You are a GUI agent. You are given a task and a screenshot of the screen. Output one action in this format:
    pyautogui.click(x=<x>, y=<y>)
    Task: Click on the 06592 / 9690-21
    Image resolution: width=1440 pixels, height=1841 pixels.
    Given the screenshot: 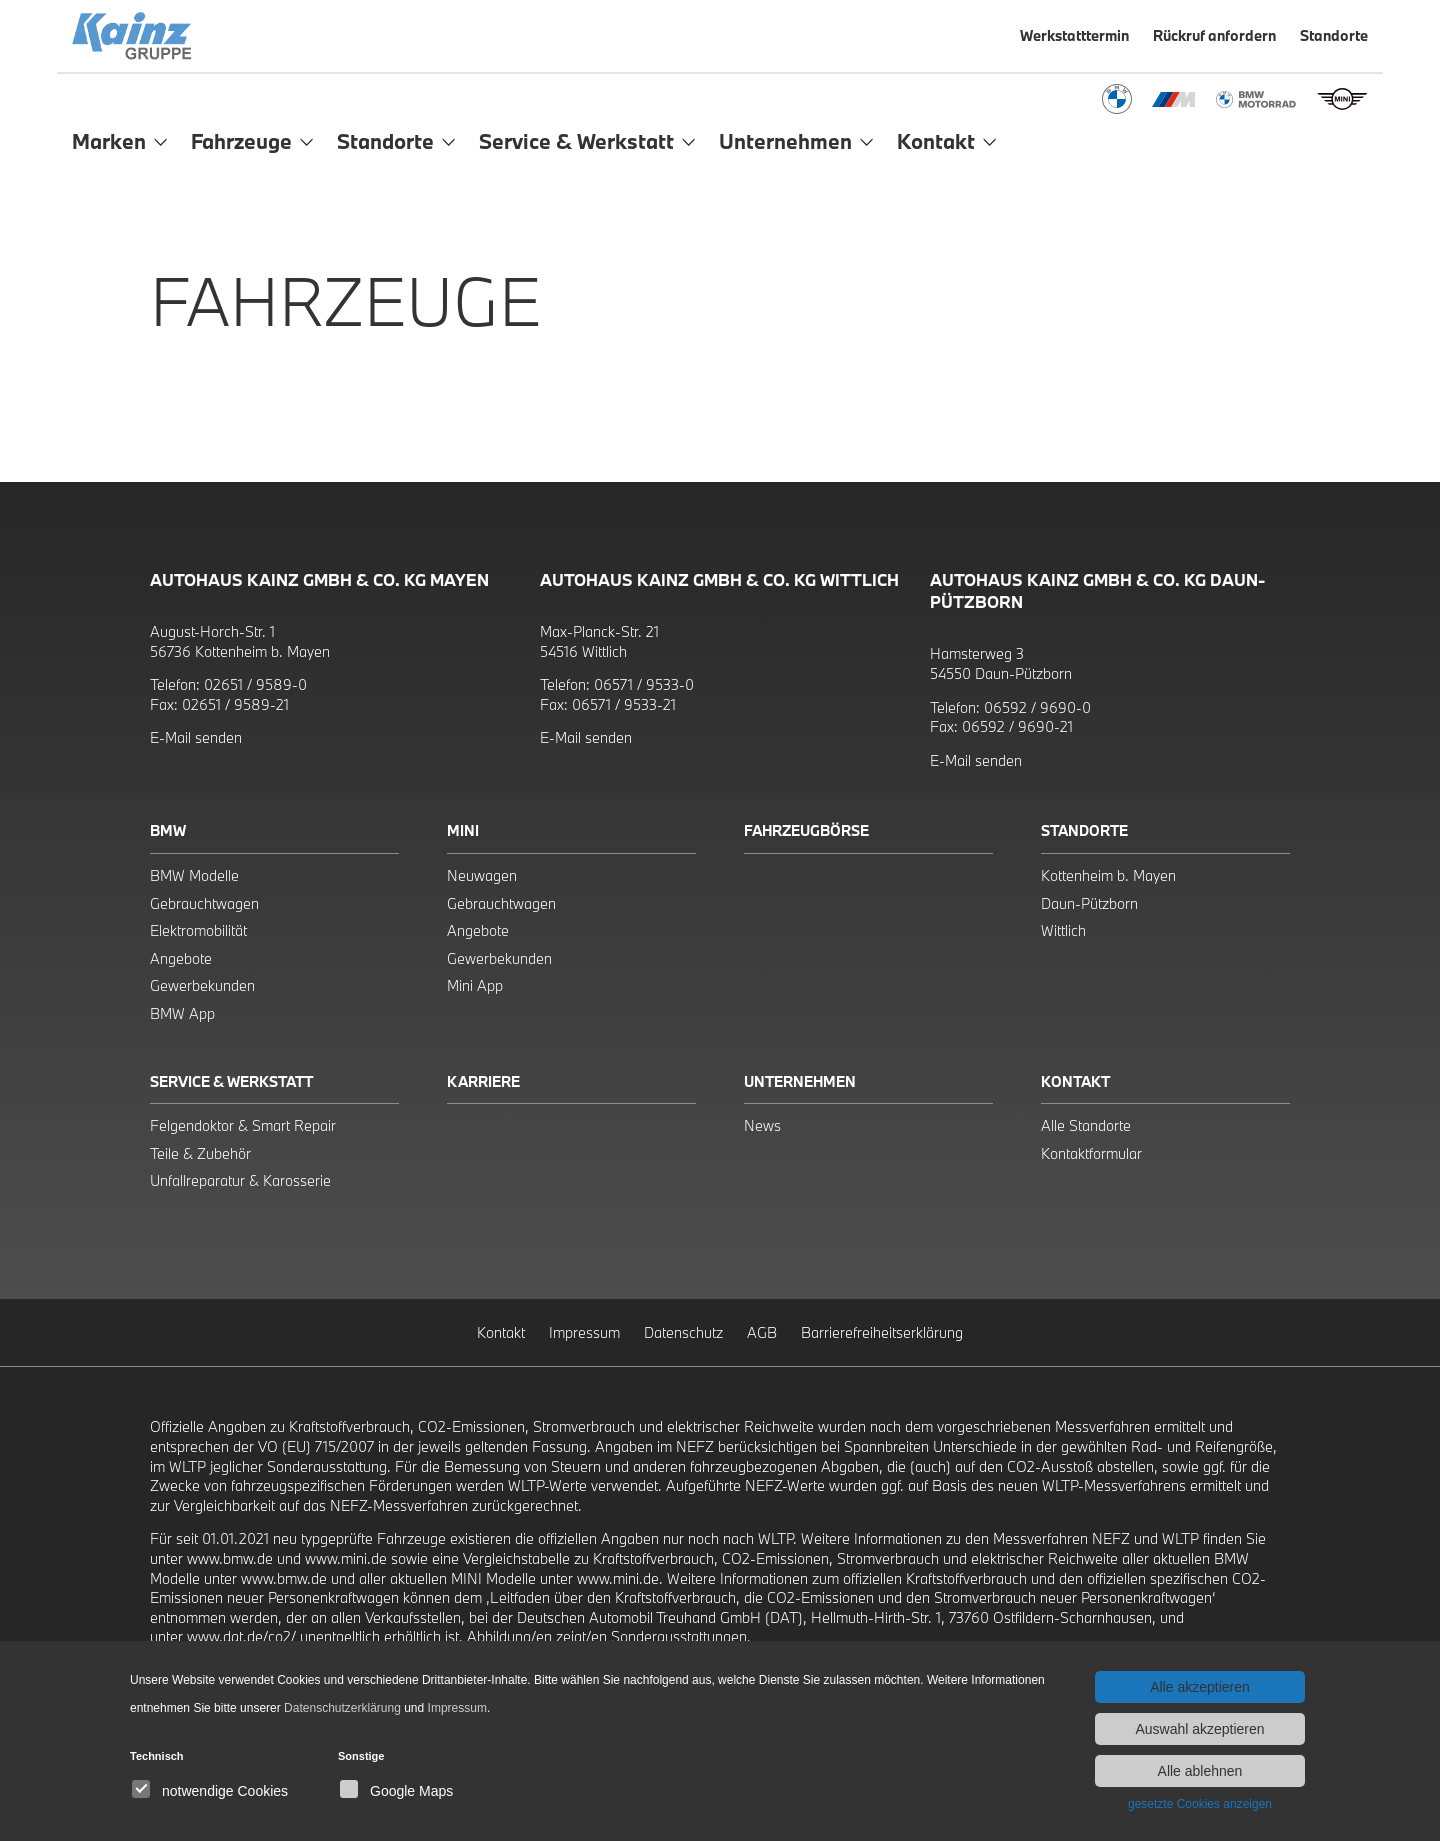 What is the action you would take?
    pyautogui.click(x=1017, y=726)
    